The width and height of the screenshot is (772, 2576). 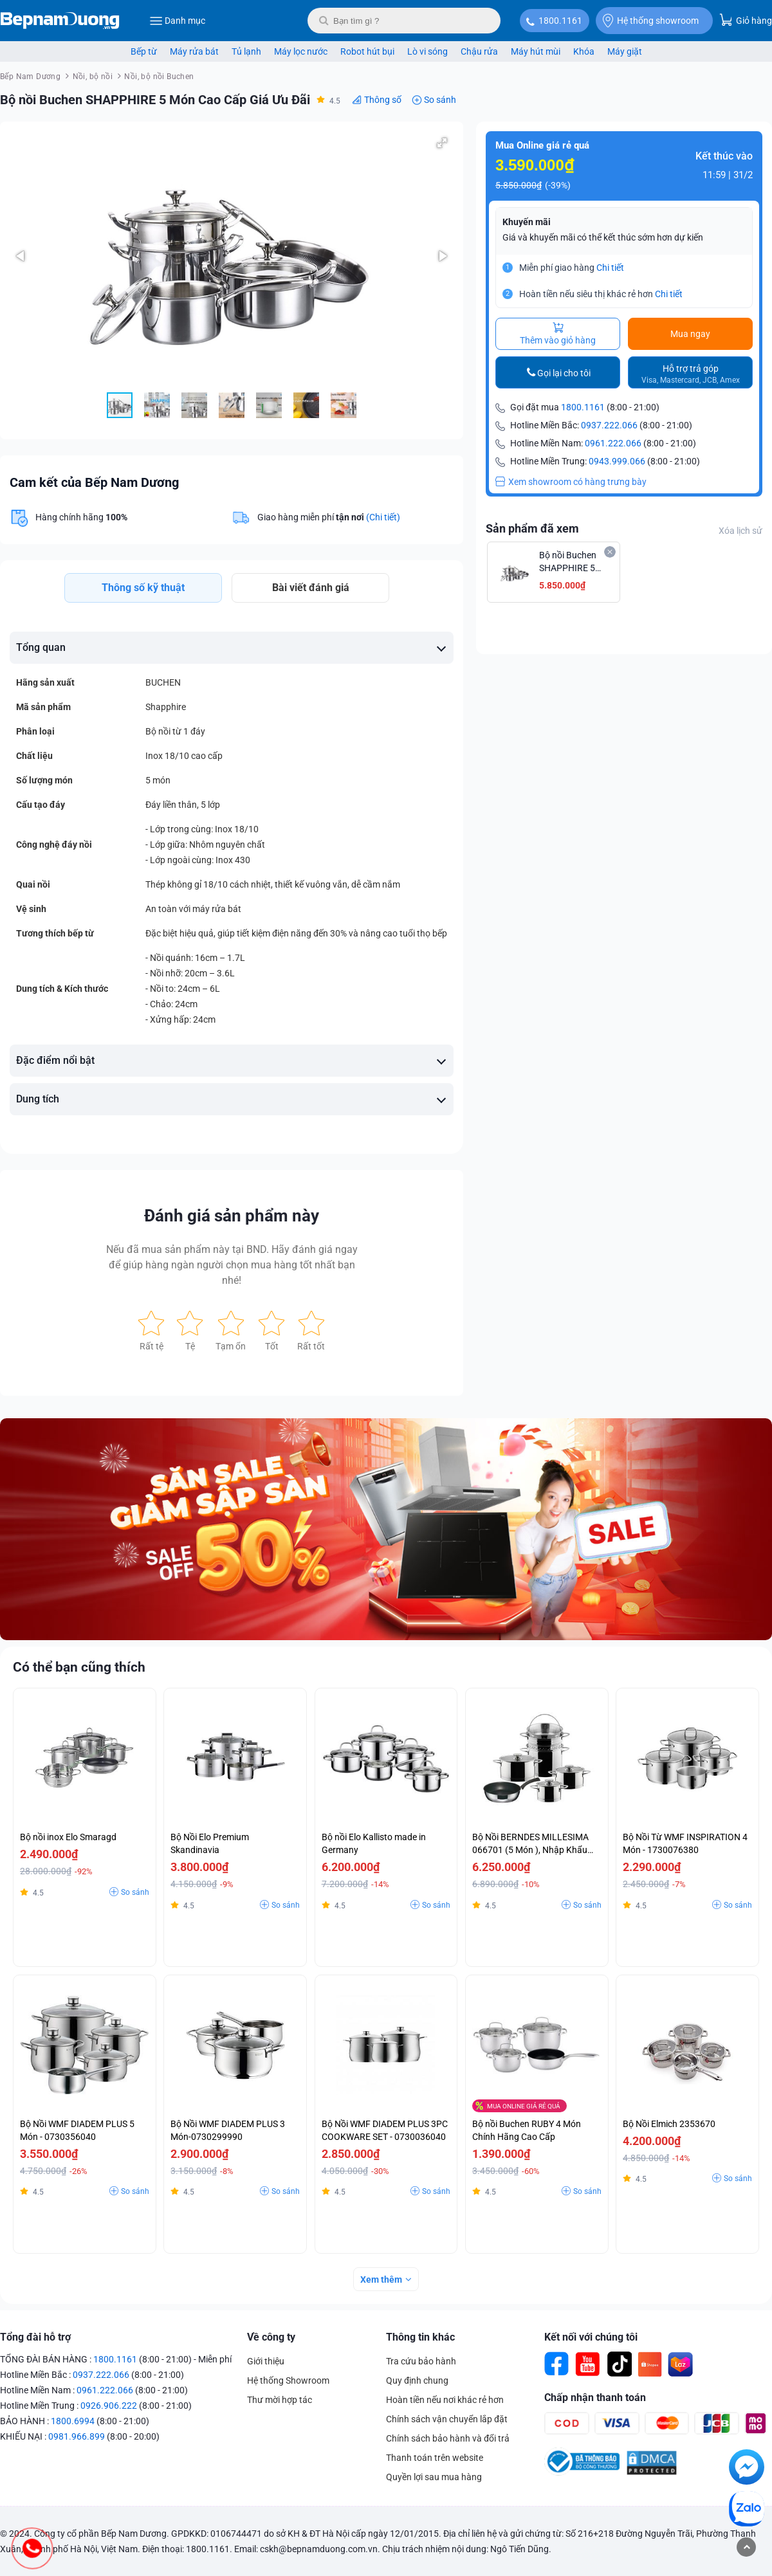 What do you see at coordinates (558, 333) in the screenshot?
I see `Thêm vào giỏ hàng` at bounding box center [558, 333].